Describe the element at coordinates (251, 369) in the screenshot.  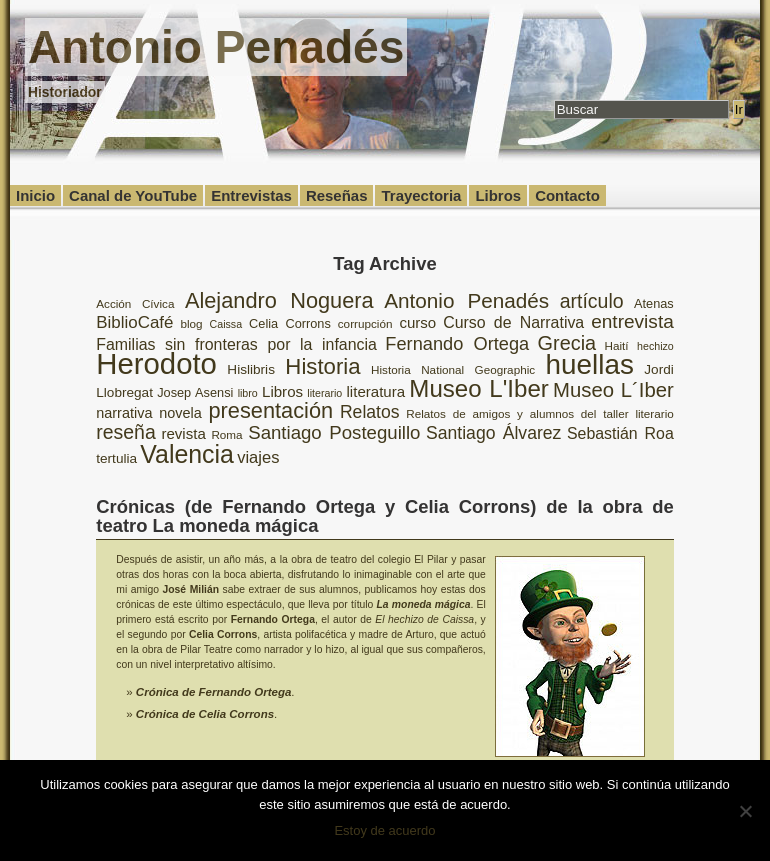
I see `Hislibris [Hislibris (10 elementos)]` at that location.